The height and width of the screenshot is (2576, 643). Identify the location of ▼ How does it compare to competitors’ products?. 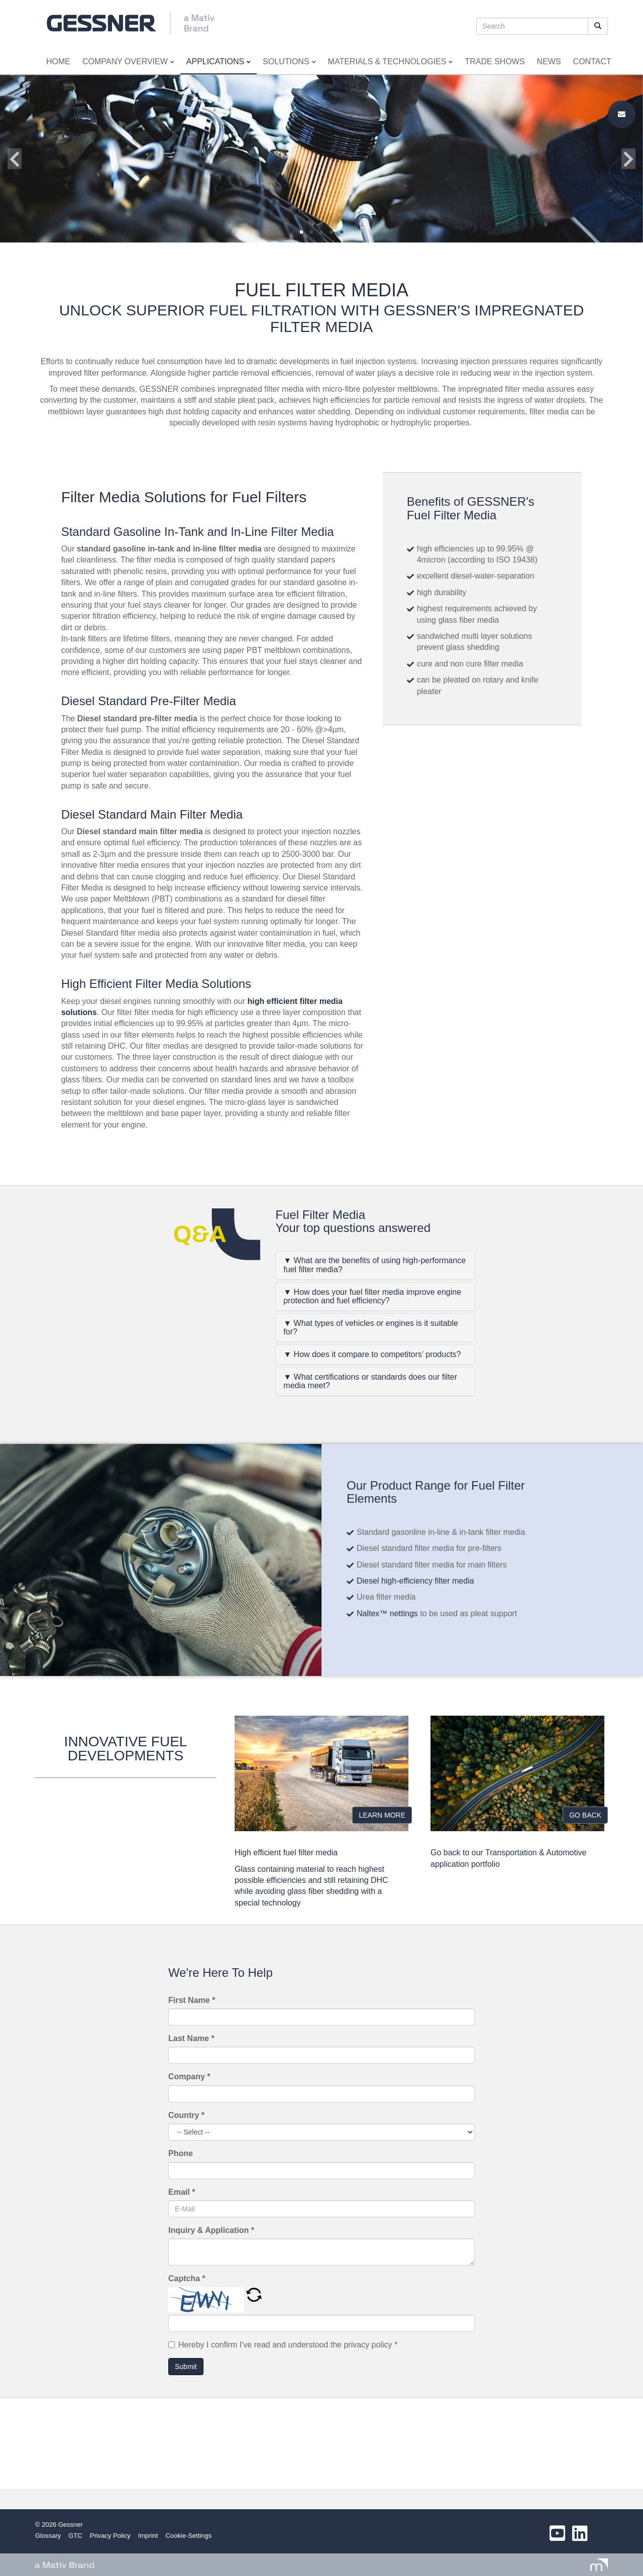
(372, 1354).